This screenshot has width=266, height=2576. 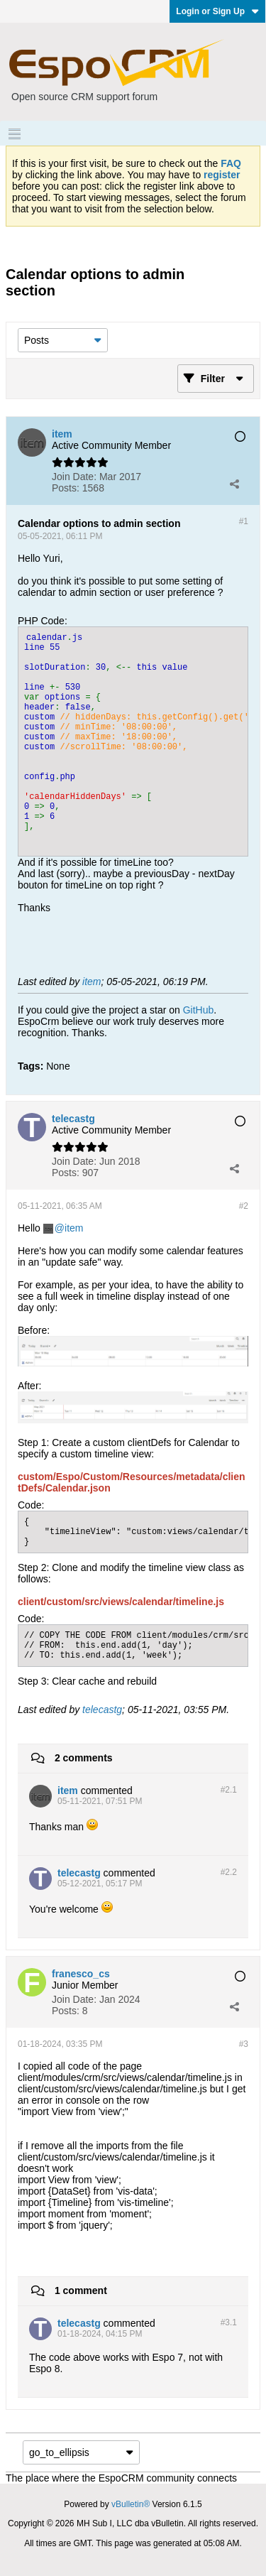 What do you see at coordinates (130, 2504) in the screenshot?
I see `vBulletin®` at bounding box center [130, 2504].